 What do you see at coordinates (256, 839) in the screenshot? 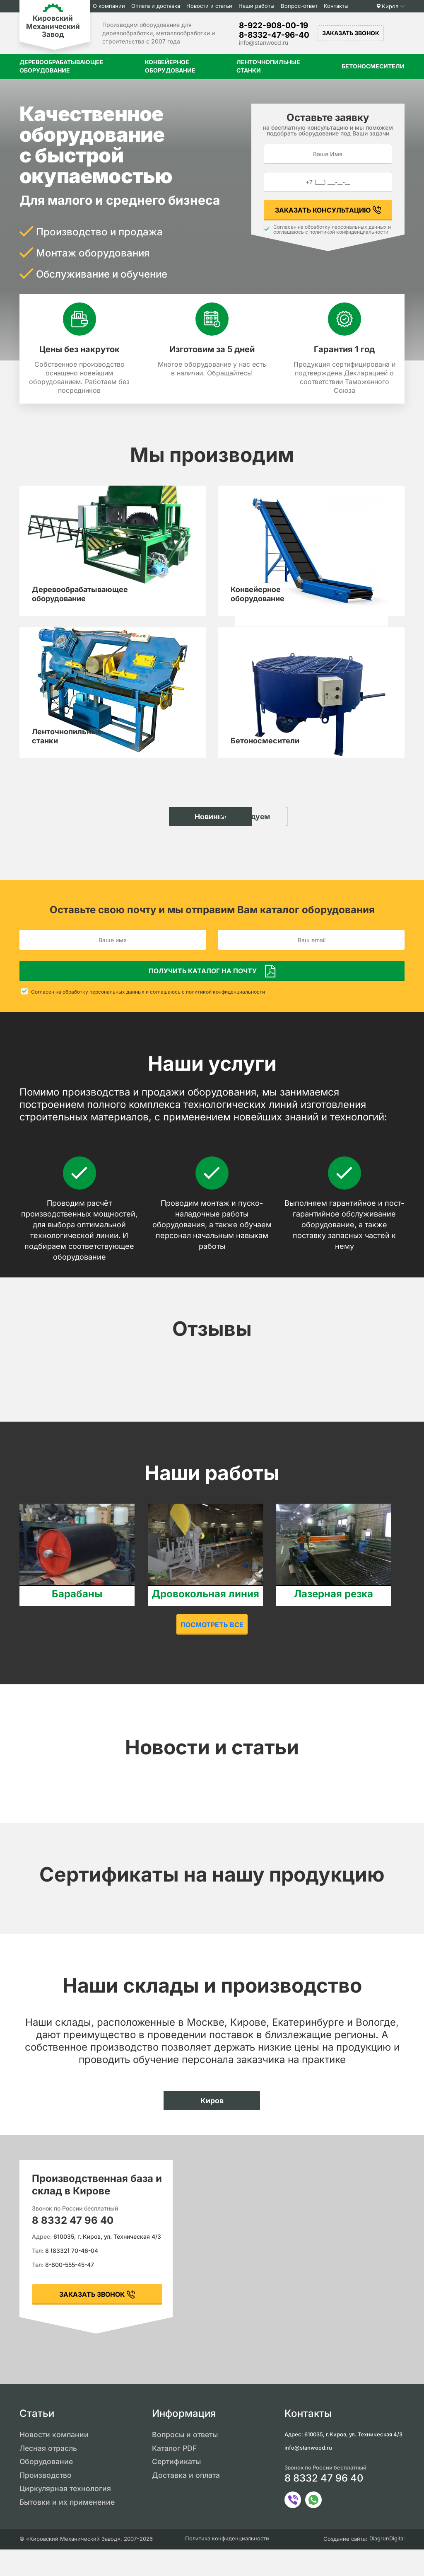
I see `Рекомендуем` at bounding box center [256, 839].